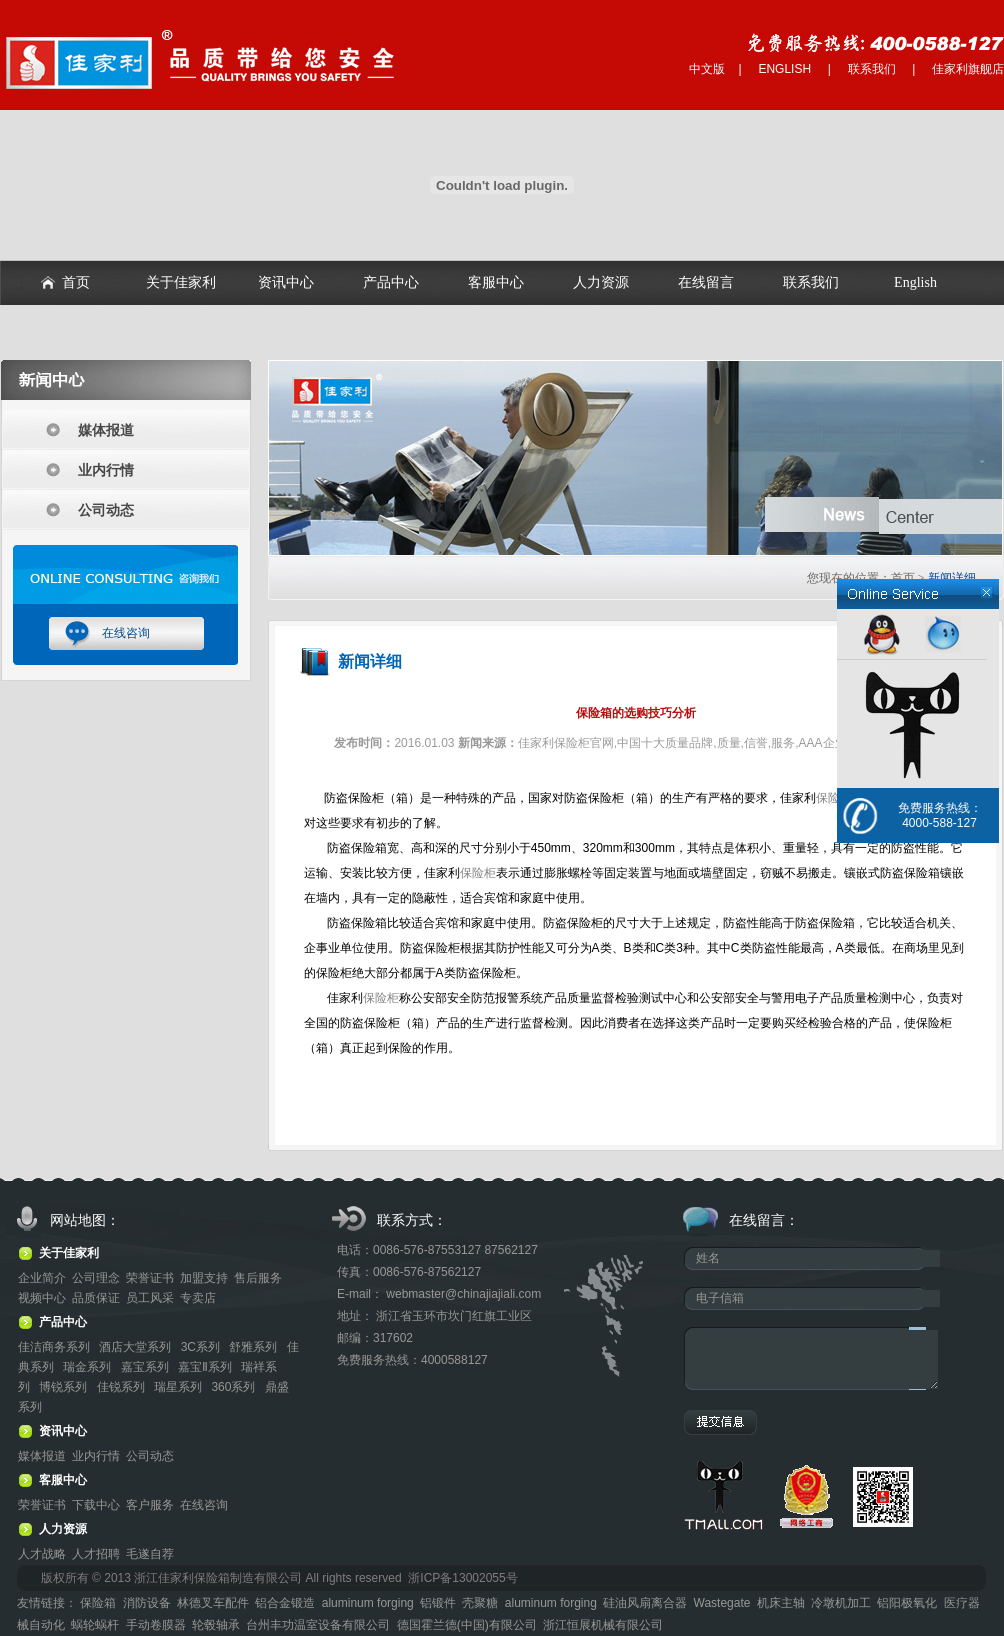  I want to click on 在线咨询, so click(126, 633).